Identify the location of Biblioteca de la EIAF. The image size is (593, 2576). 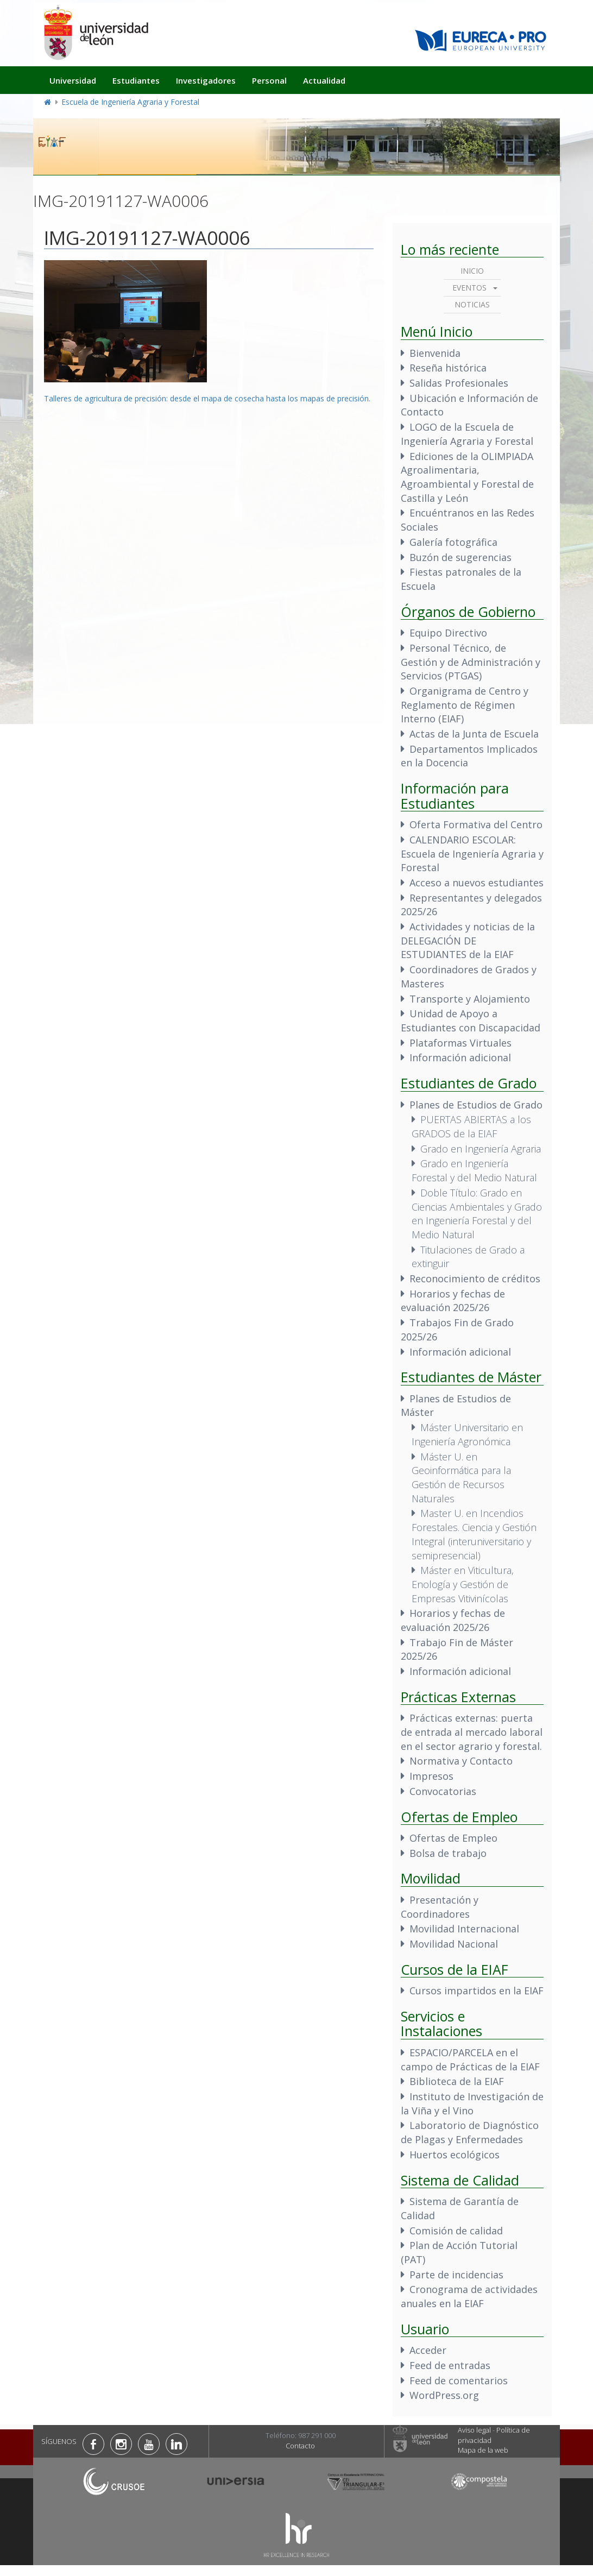
(456, 2081).